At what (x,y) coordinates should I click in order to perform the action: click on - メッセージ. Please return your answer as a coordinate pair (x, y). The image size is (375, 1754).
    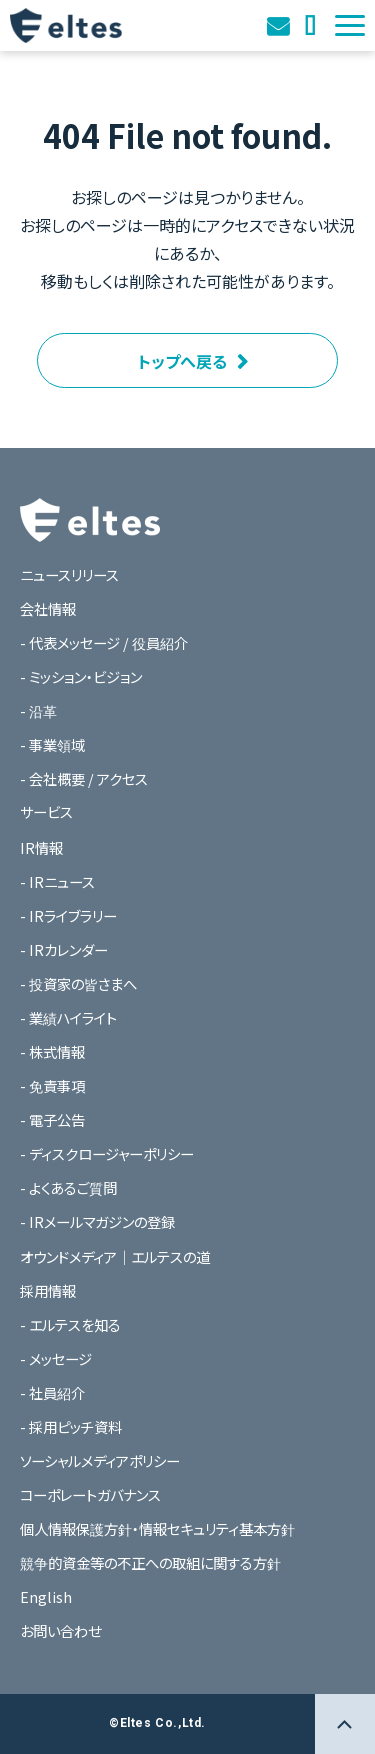
    Looking at the image, I should click on (56, 1358).